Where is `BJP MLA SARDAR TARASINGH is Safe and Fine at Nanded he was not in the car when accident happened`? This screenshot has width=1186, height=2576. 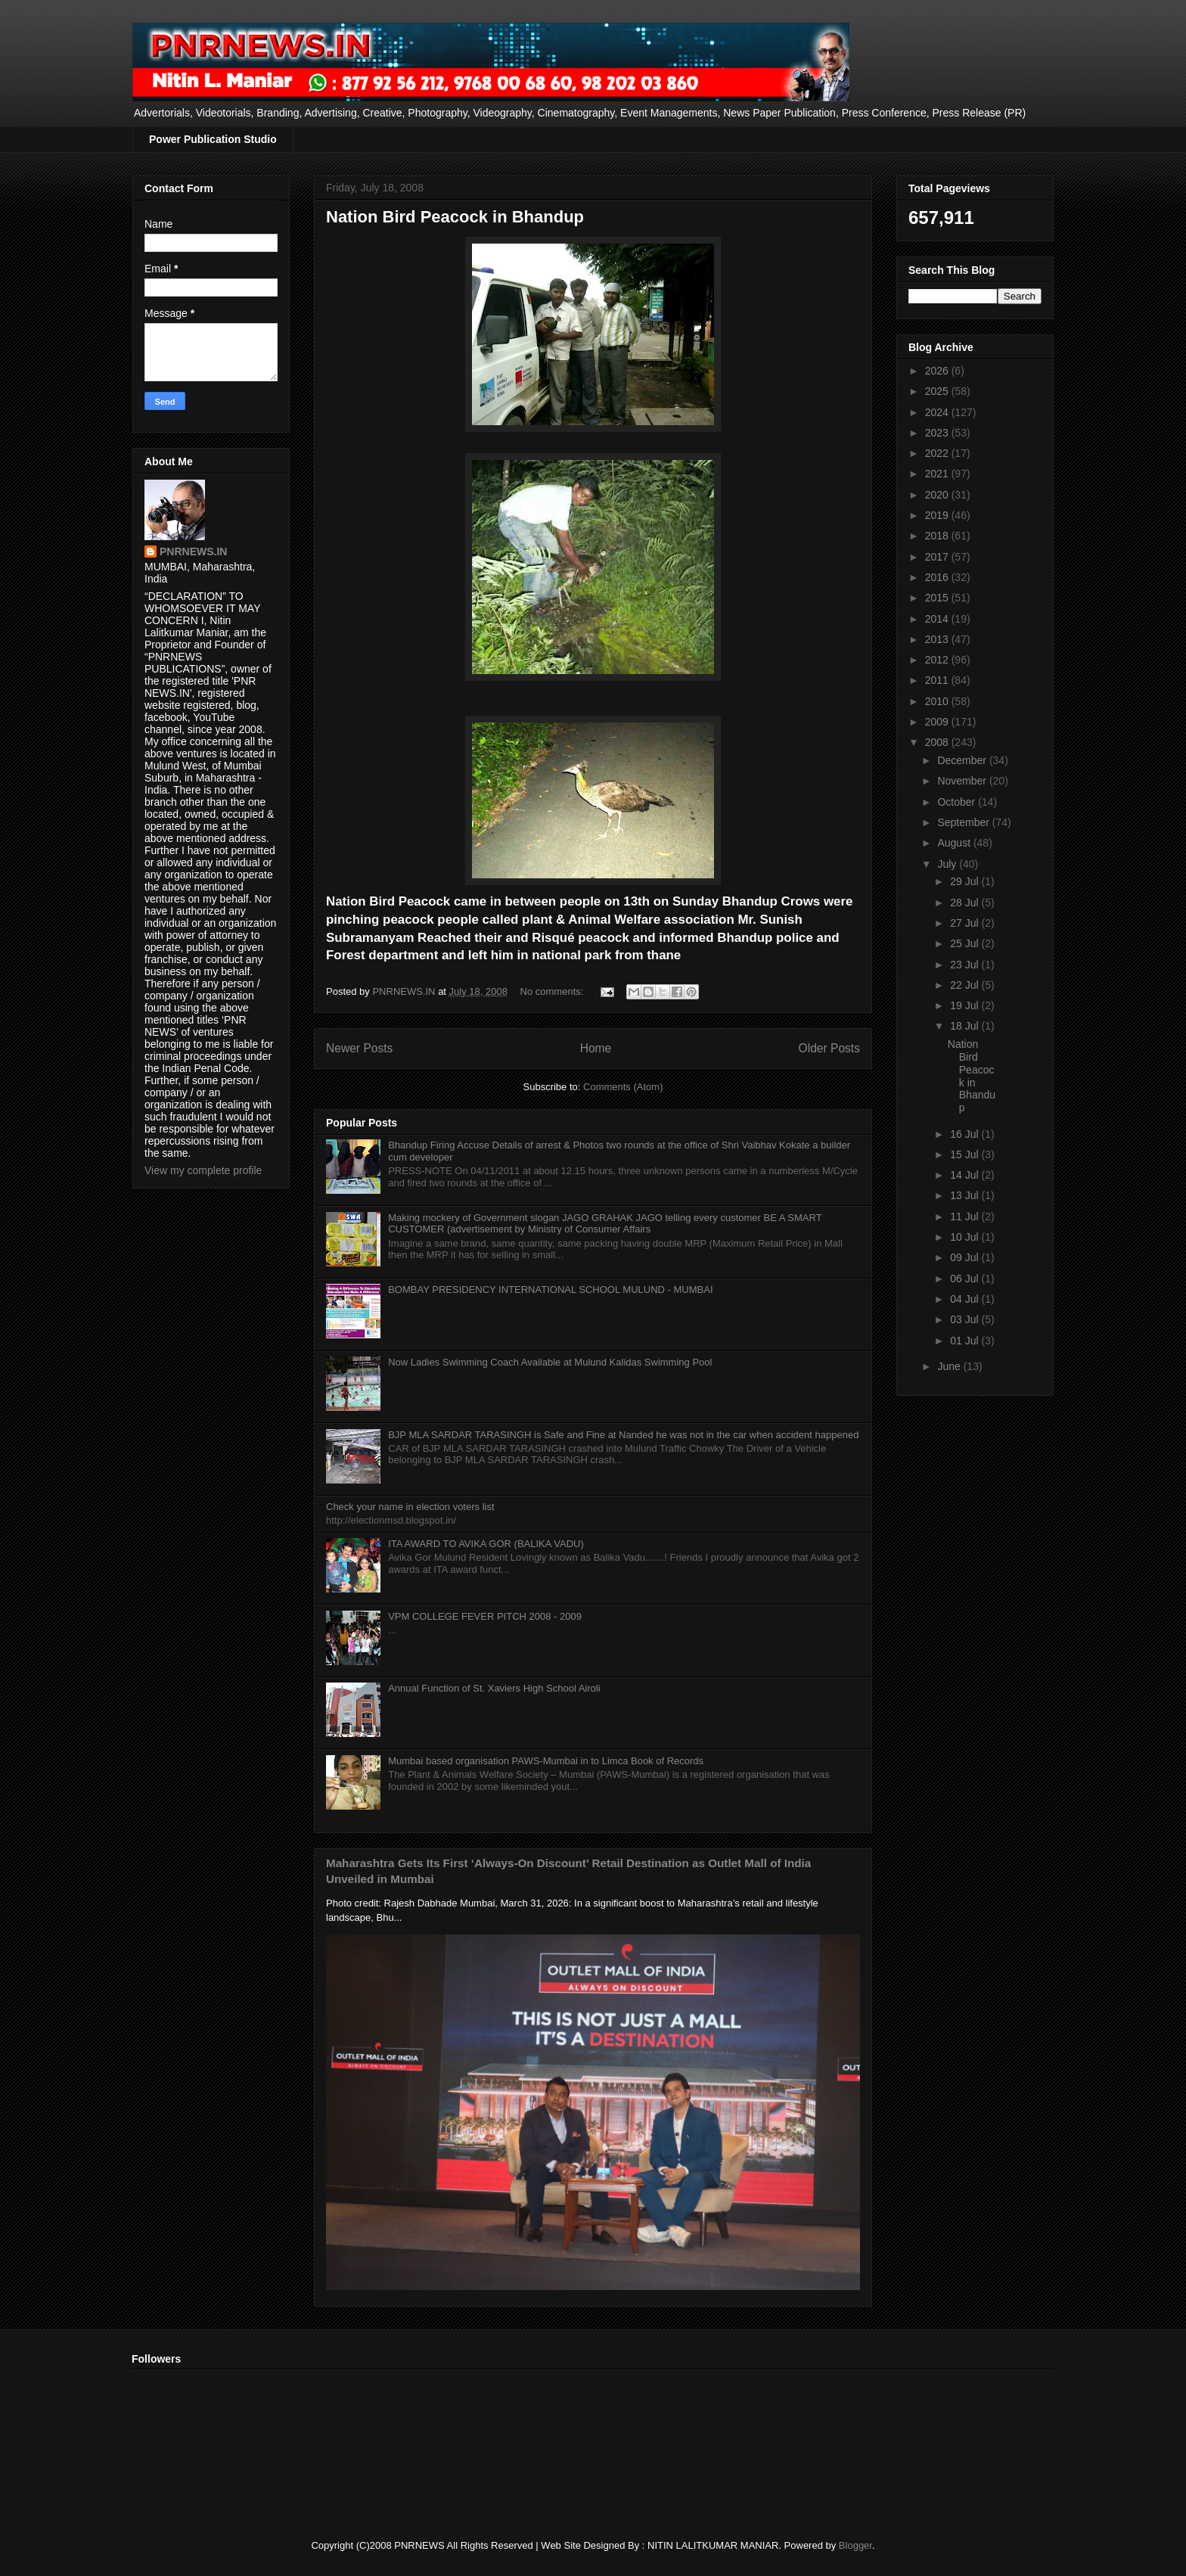 BJP MLA SARDAR TARASINGH is Safe and Fine at Nanded he was not in the car when accident happened is located at coordinates (623, 1434).